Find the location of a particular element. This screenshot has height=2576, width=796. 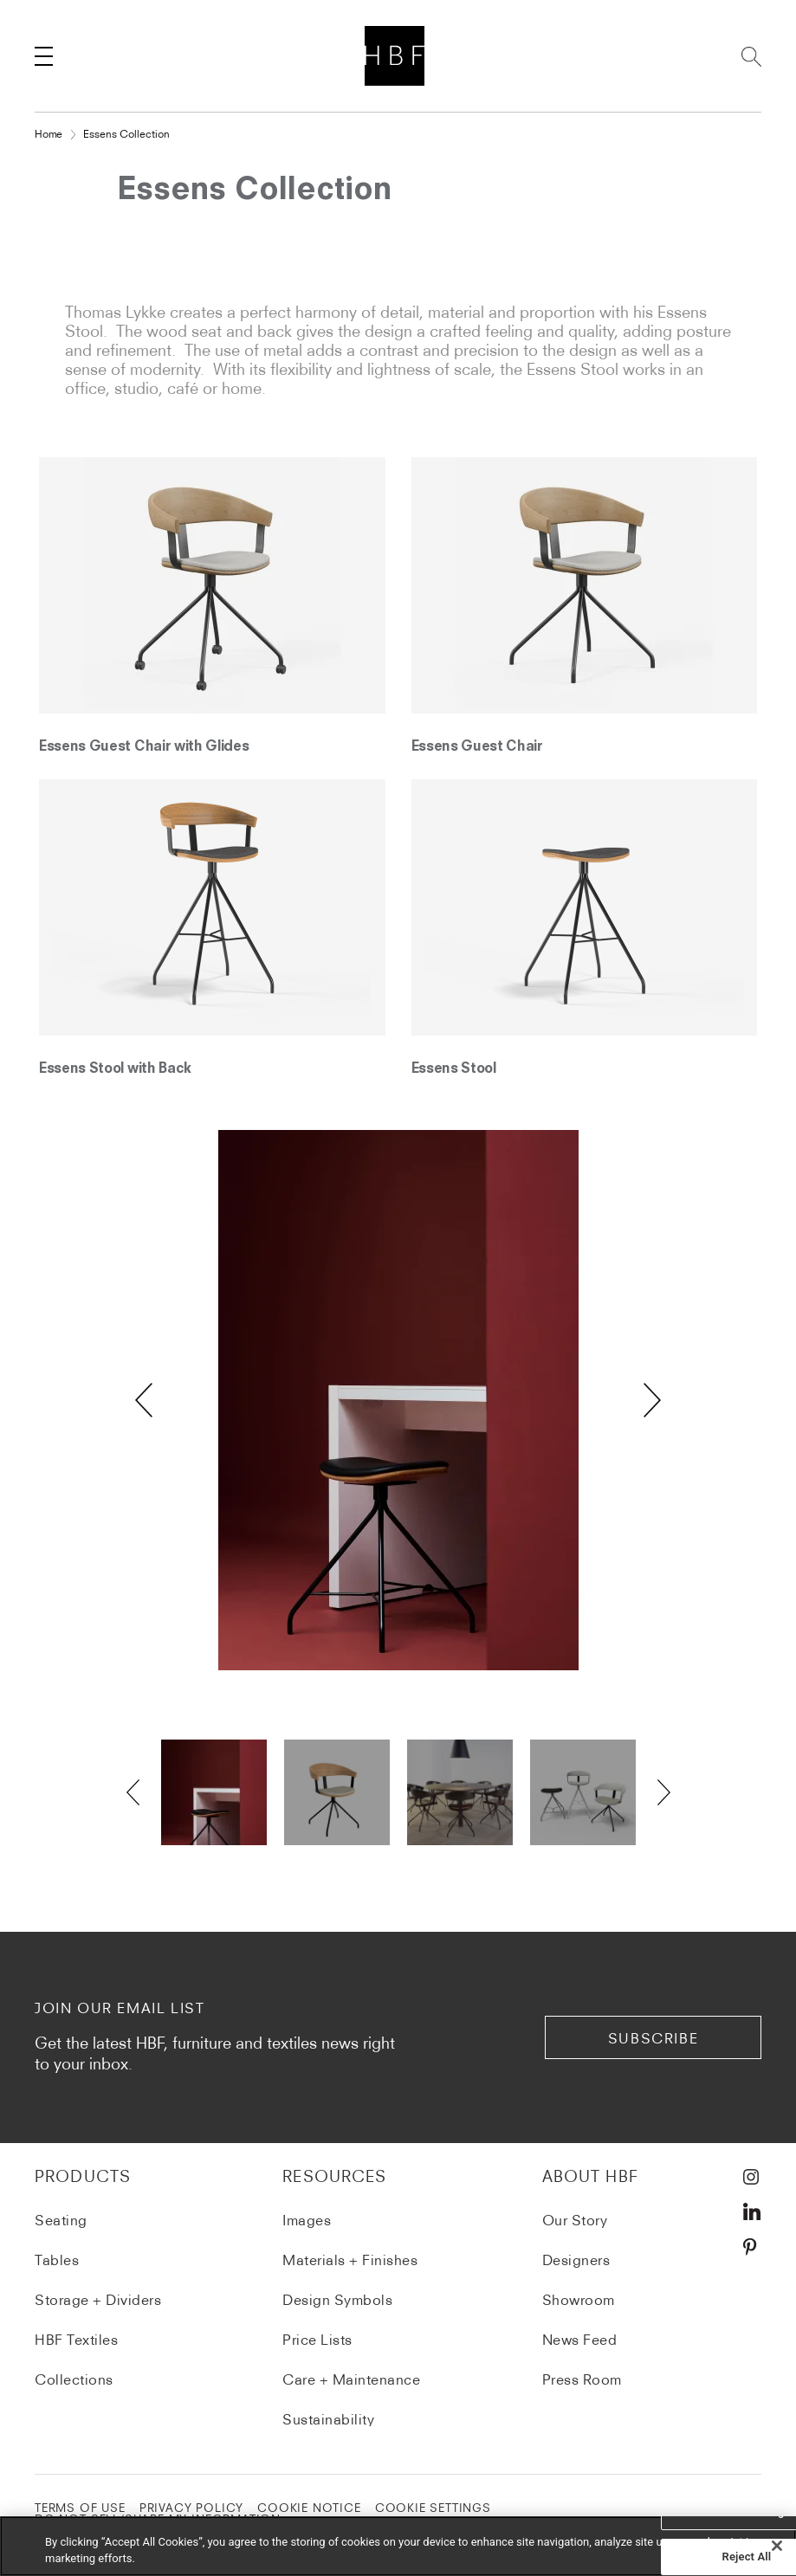

Essens Stool with Back is located at coordinates (115, 1069).